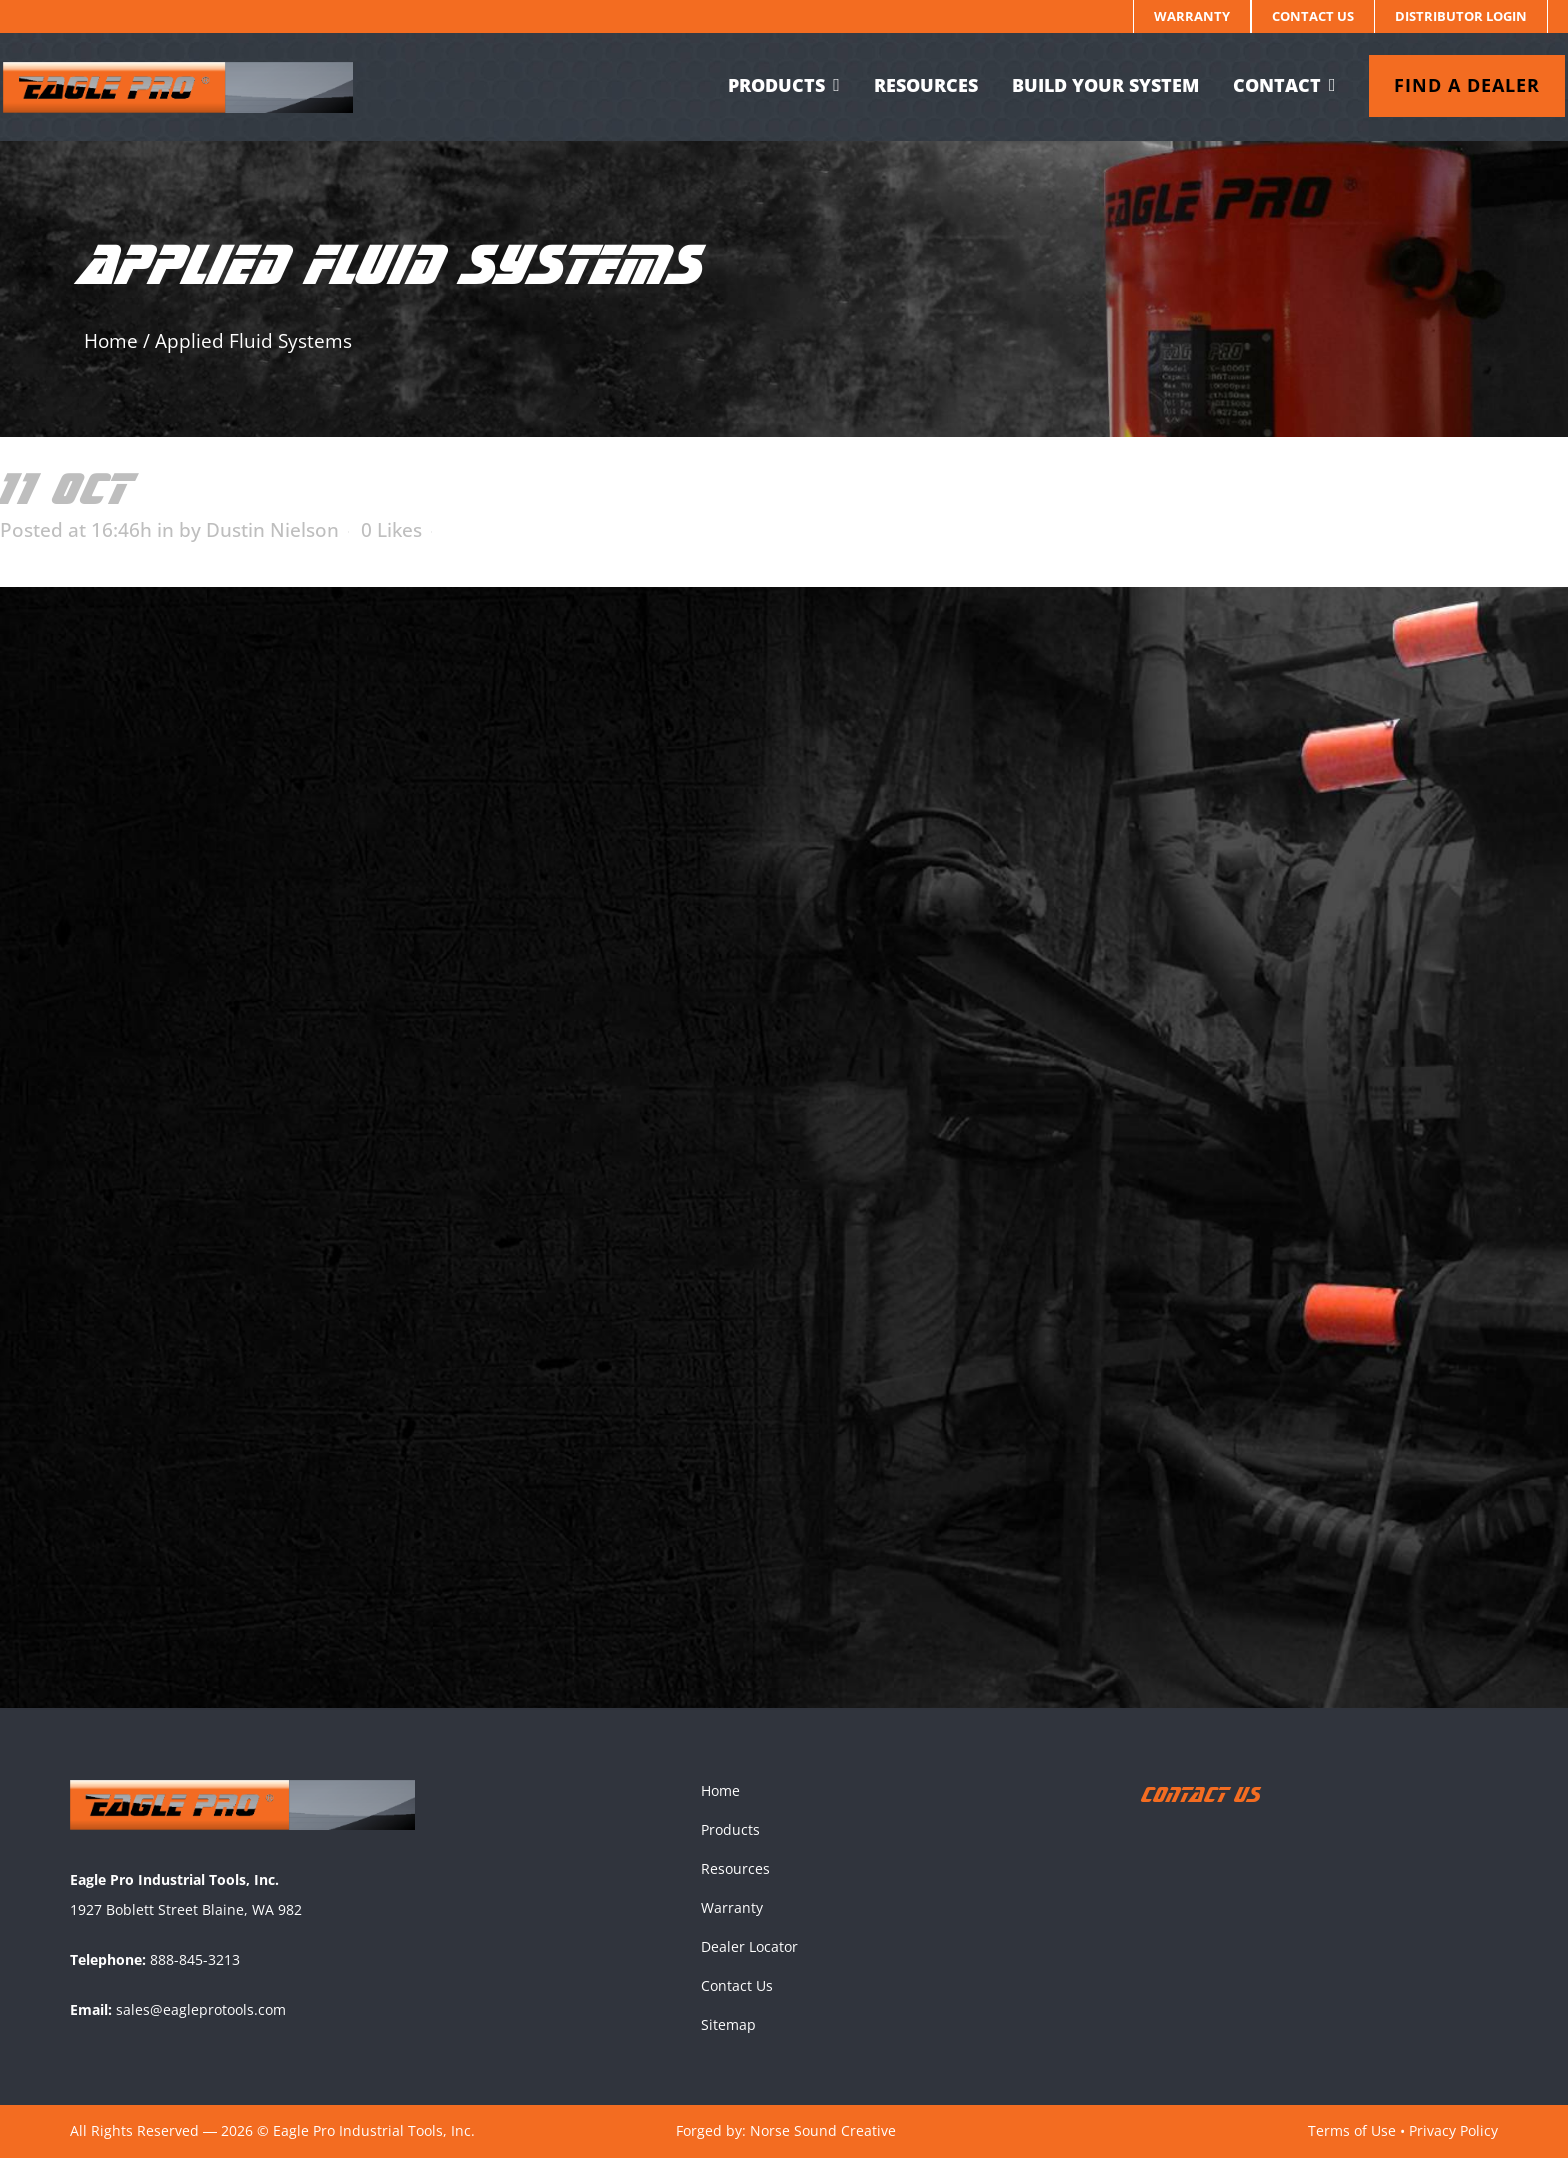 The height and width of the screenshot is (2173, 1568). What do you see at coordinates (272, 530) in the screenshot?
I see `Dustin Nielson` at bounding box center [272, 530].